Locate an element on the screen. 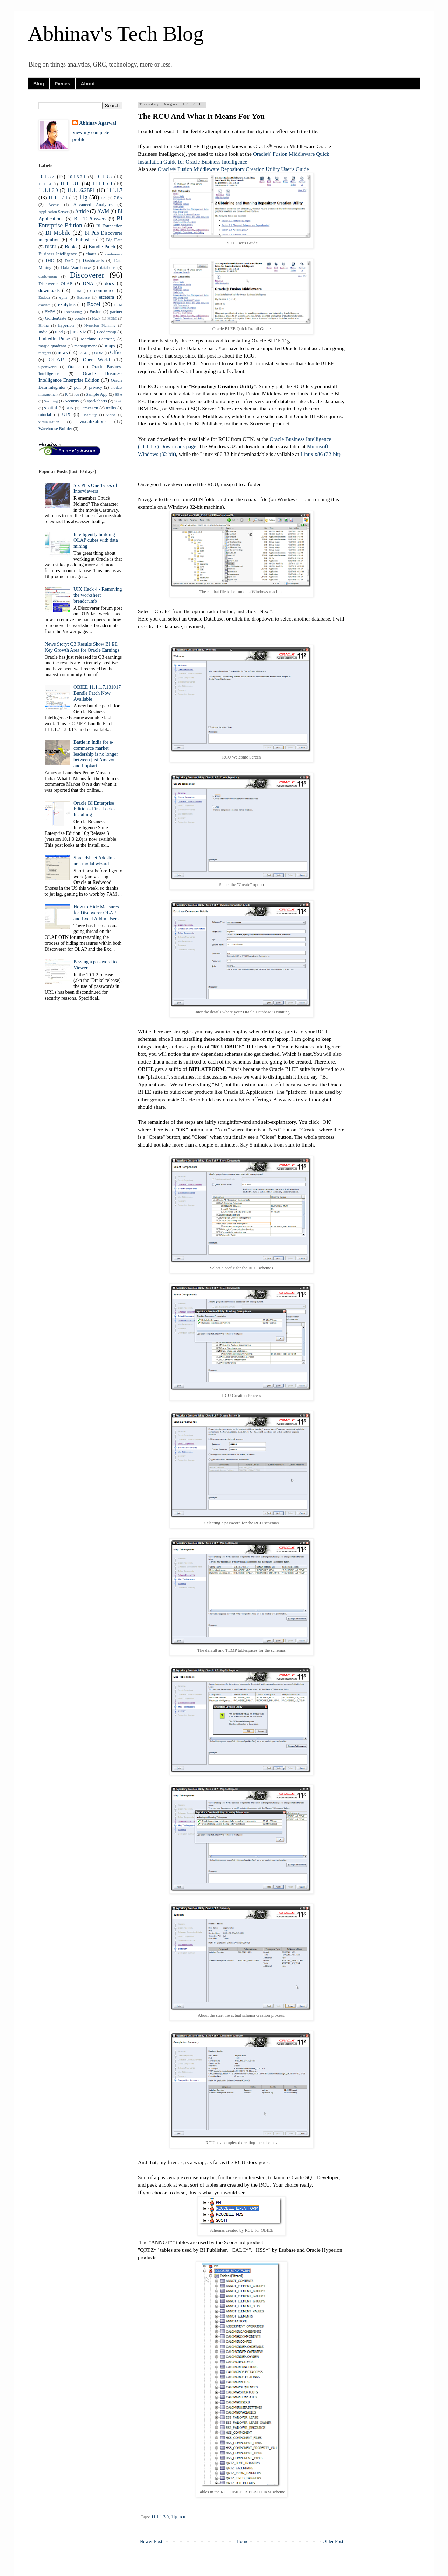 The height and width of the screenshot is (2576, 448). mergers is located at coordinates (44, 353).